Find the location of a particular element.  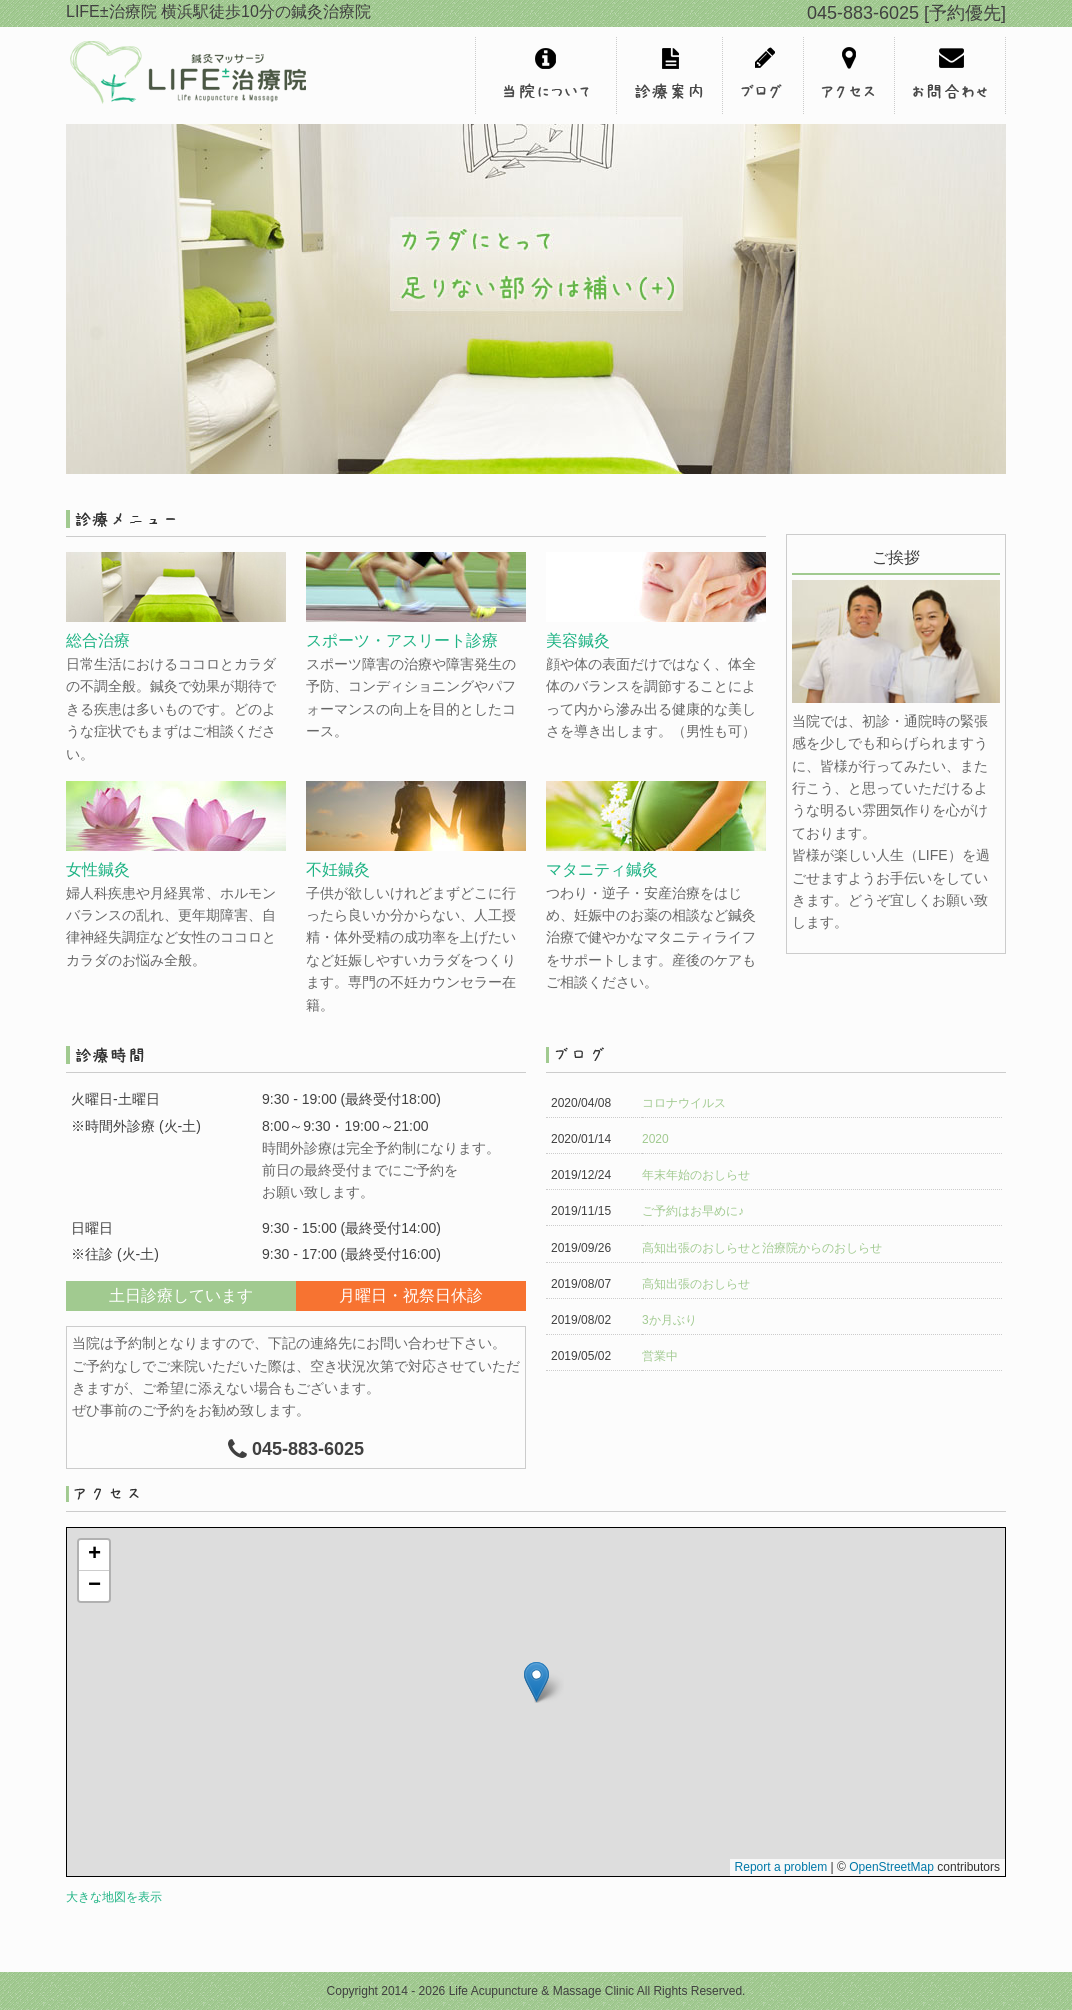

ご予約はお早めに♪ is located at coordinates (693, 1211).